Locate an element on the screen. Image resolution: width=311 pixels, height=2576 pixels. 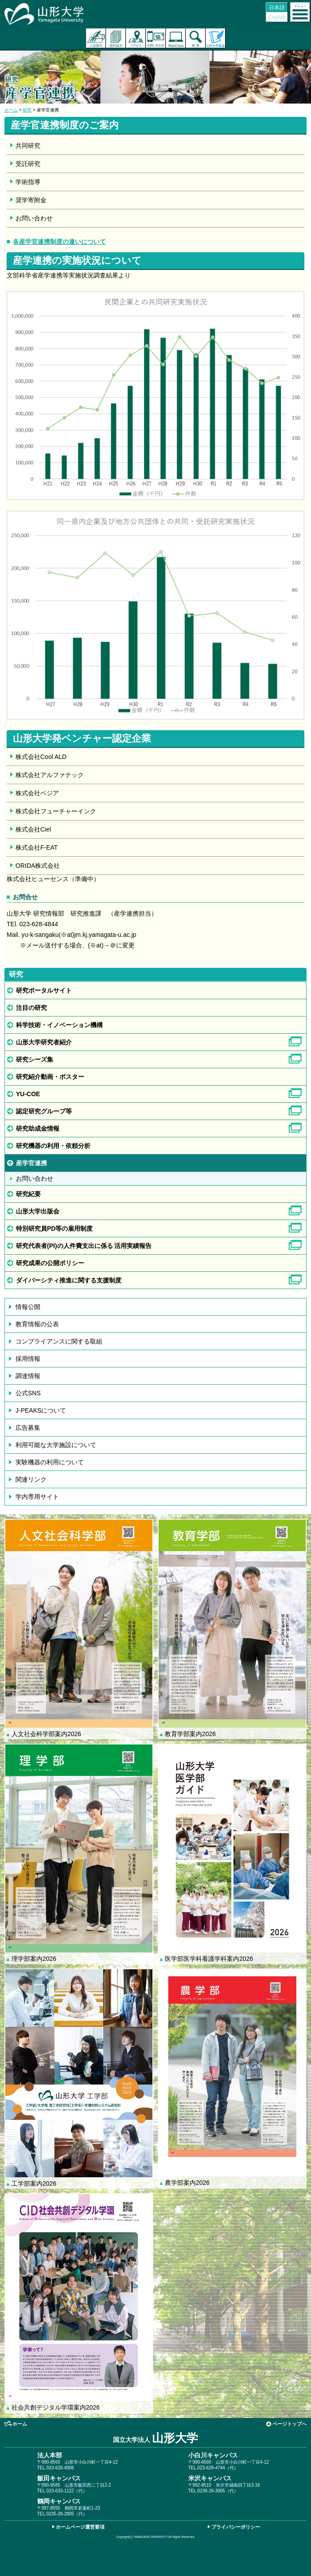
各産学官連携制度の違いについて is located at coordinates (59, 241).